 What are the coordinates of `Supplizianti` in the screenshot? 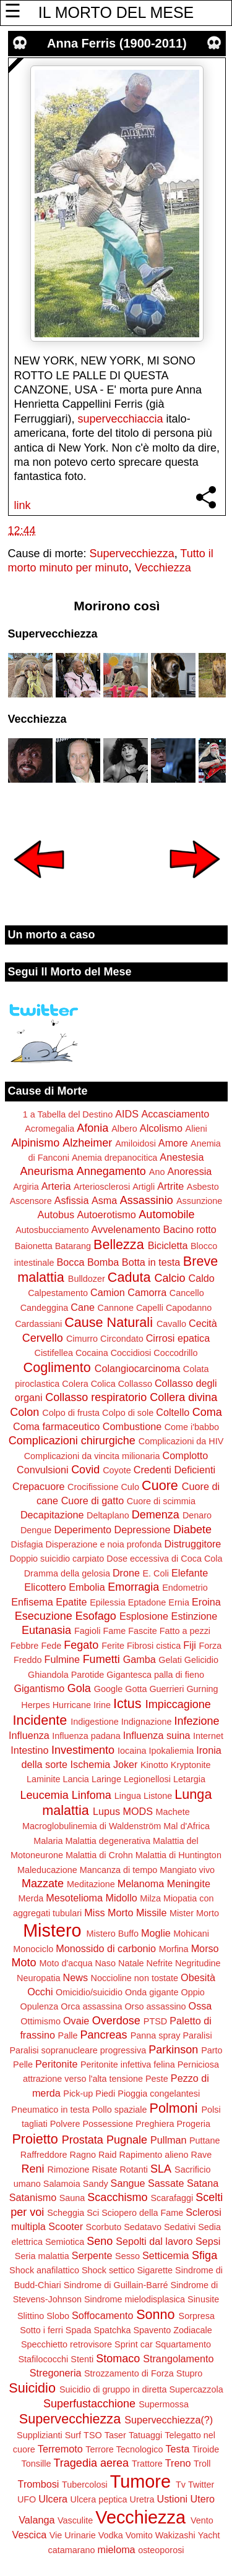 It's located at (39, 2435).